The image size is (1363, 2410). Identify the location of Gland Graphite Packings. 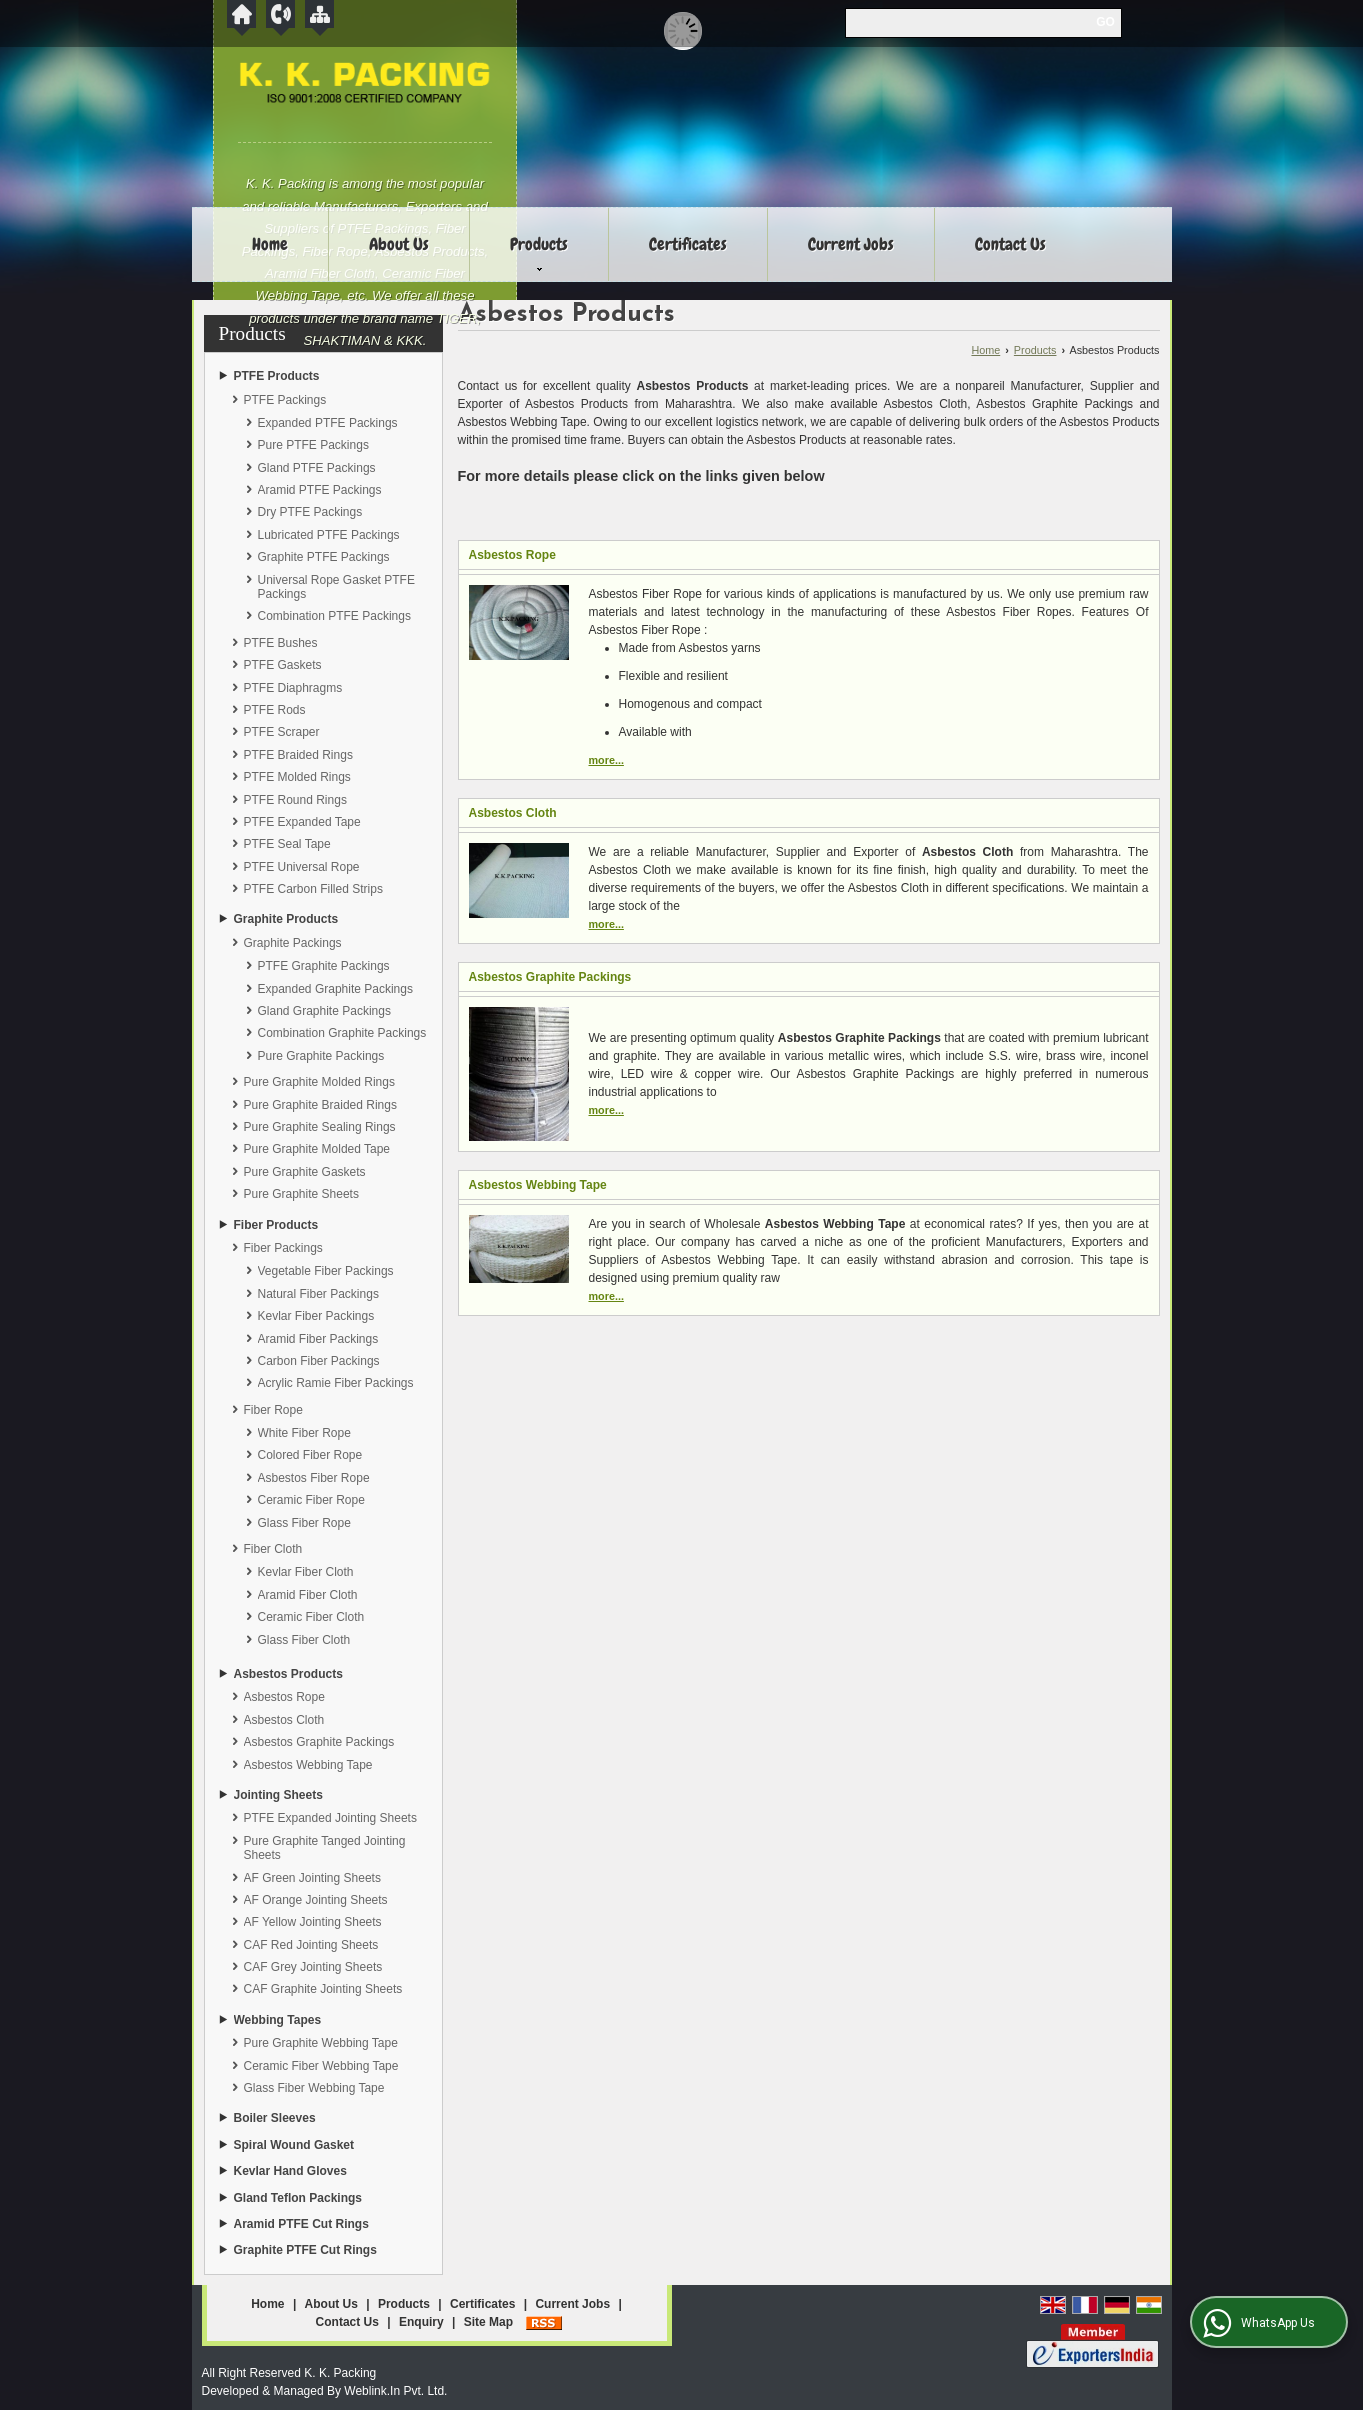
(324, 1011).